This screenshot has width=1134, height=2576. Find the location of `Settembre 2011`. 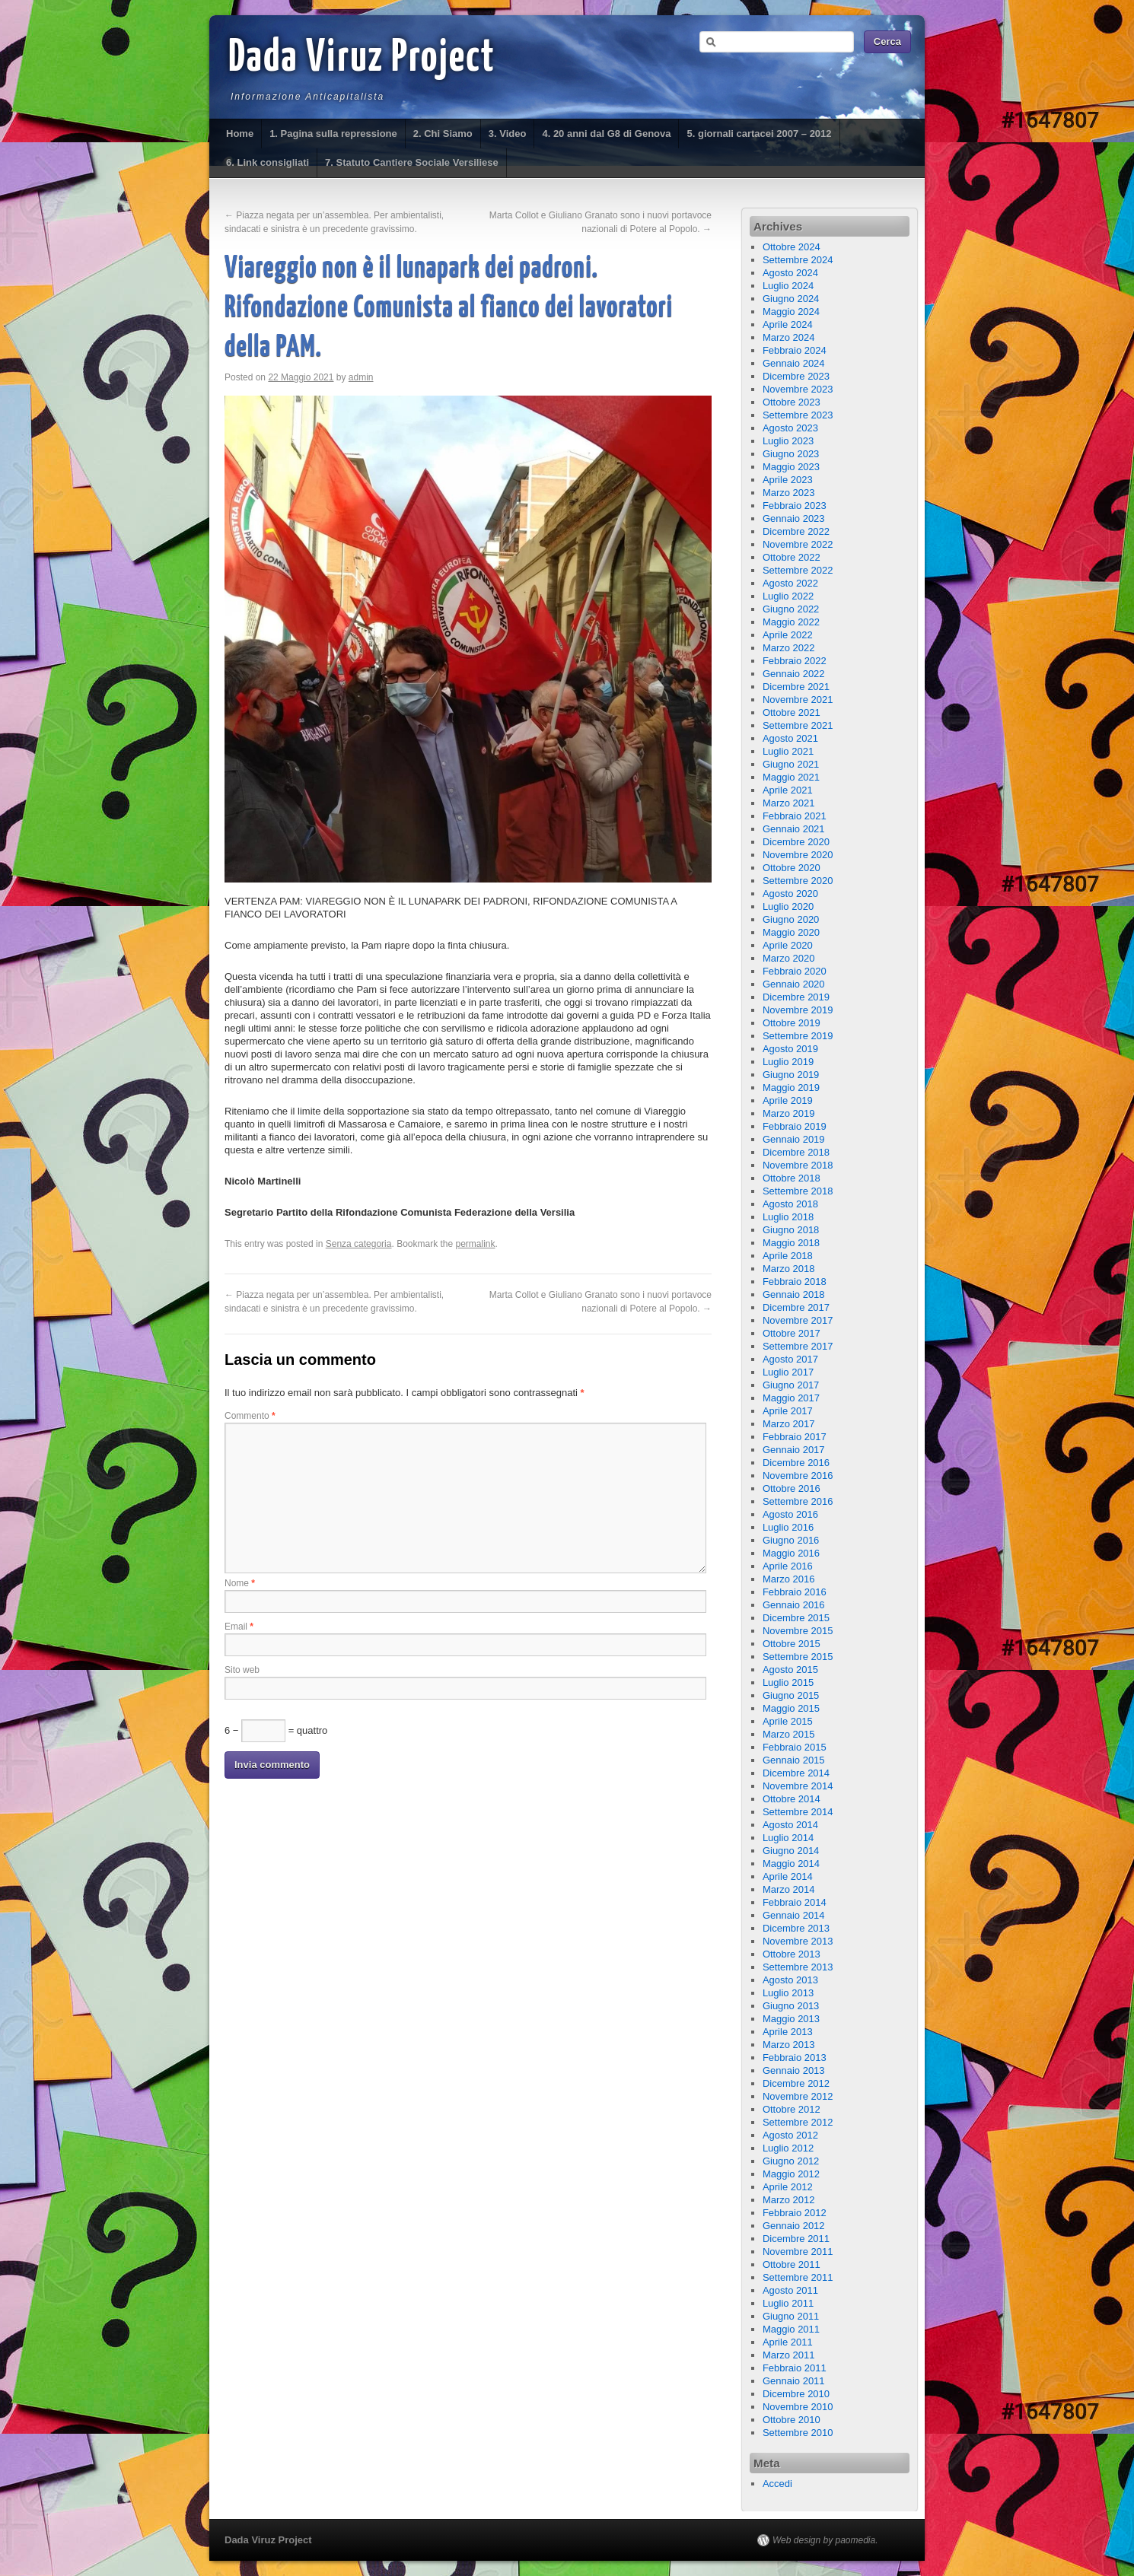

Settembre 2011 is located at coordinates (798, 2277).